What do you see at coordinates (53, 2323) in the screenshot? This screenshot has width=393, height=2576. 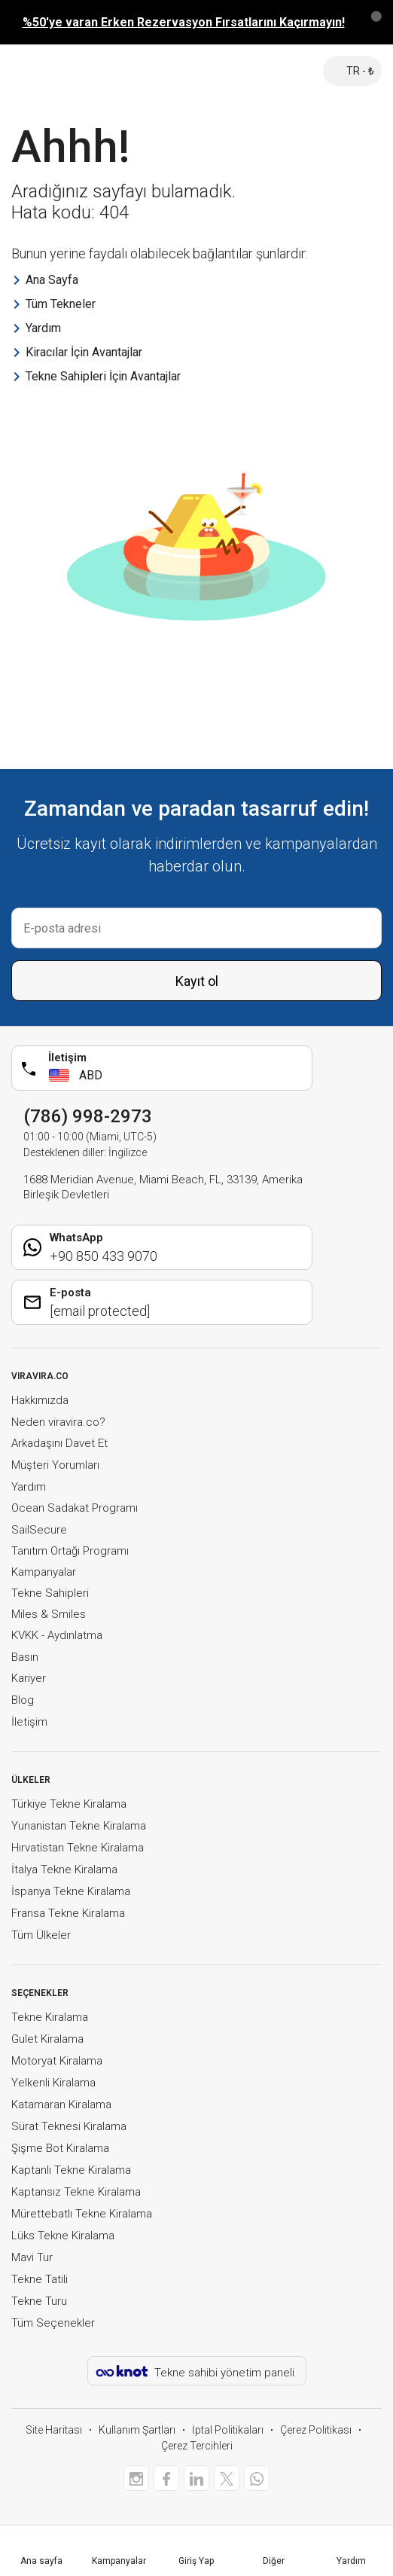 I see `Tüm Seçenekler` at bounding box center [53, 2323].